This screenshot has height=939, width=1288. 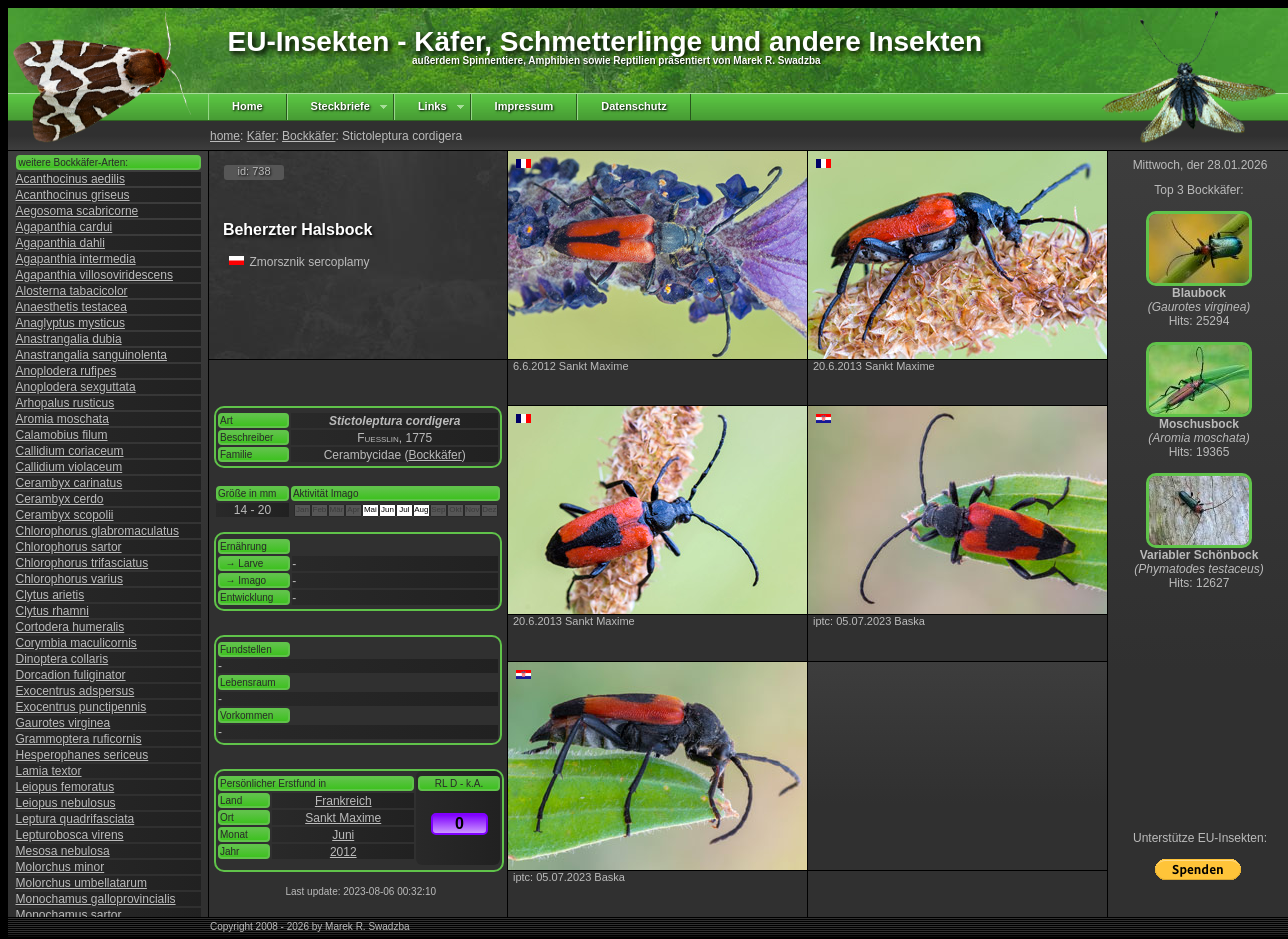 I want to click on Corymbia maculicornis, so click(x=76, y=643).